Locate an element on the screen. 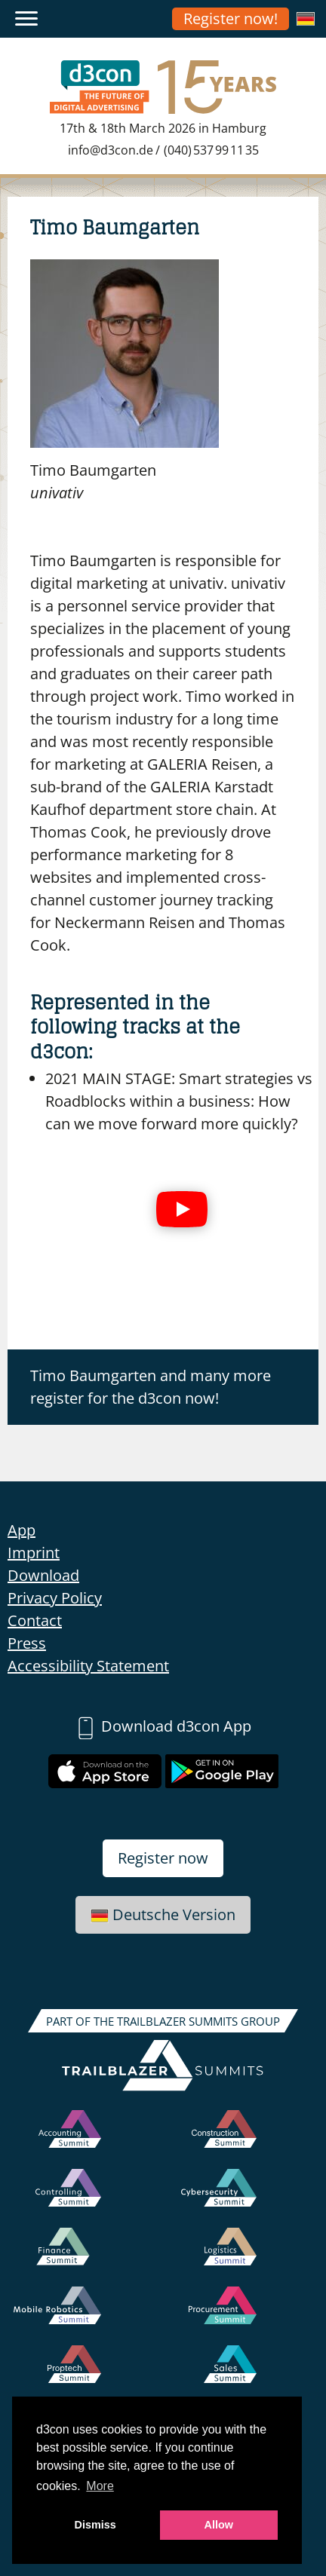 Image resolution: width=326 pixels, height=2576 pixels. App is located at coordinates (21, 1530).